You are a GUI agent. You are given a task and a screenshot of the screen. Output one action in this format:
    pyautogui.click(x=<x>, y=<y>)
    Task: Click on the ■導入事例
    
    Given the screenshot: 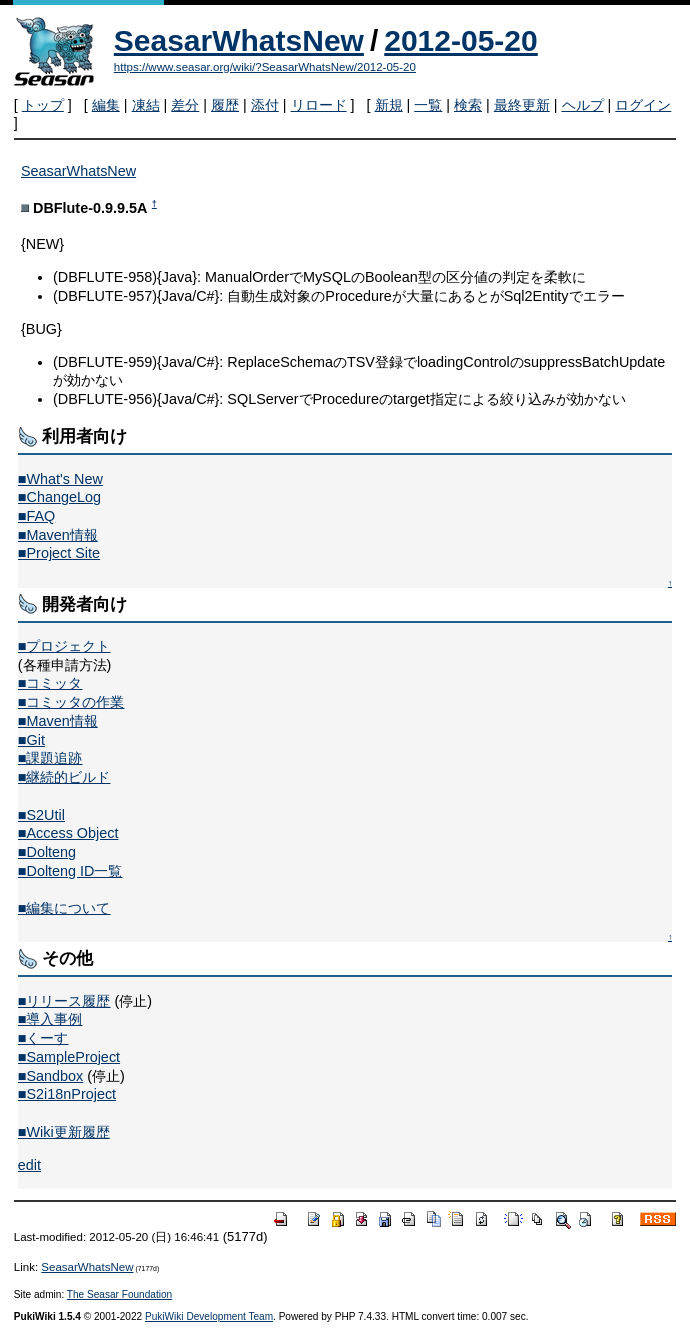 What is the action you would take?
    pyautogui.click(x=50, y=1019)
    